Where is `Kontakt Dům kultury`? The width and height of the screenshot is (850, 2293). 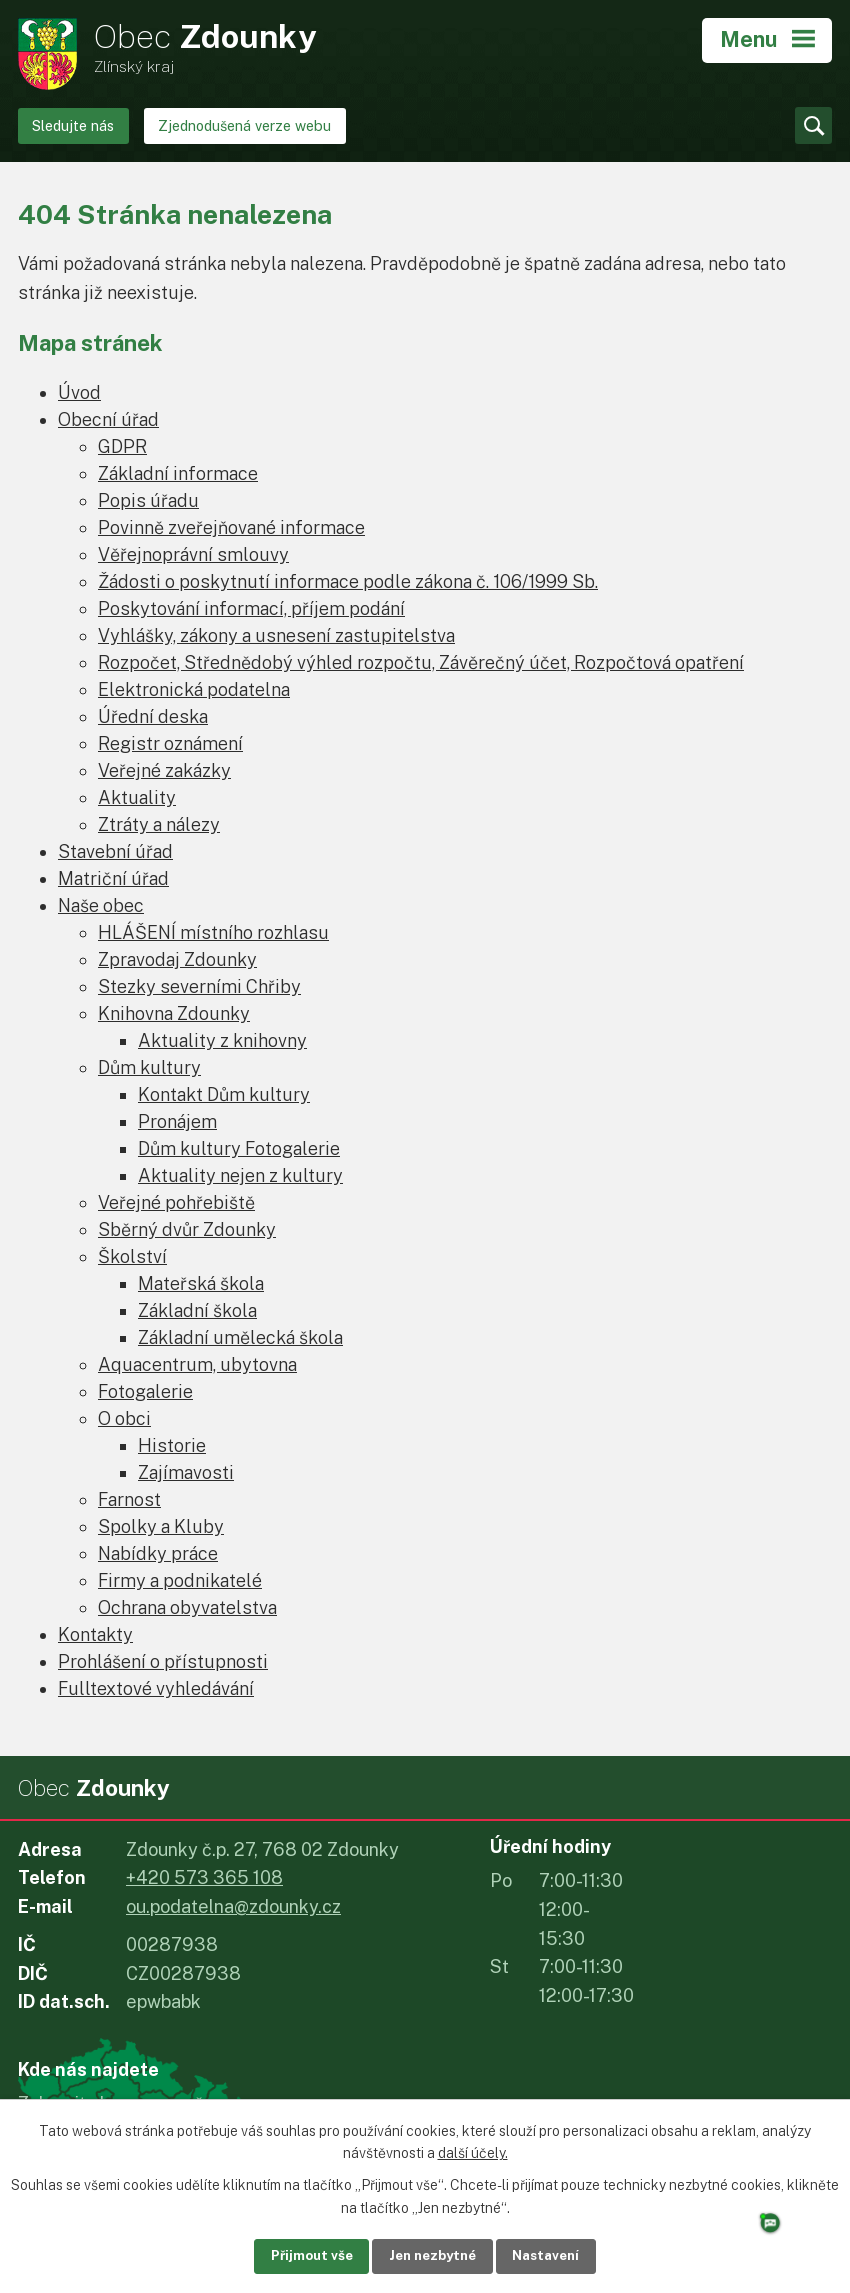 Kontakt Dům kultury is located at coordinates (224, 1094).